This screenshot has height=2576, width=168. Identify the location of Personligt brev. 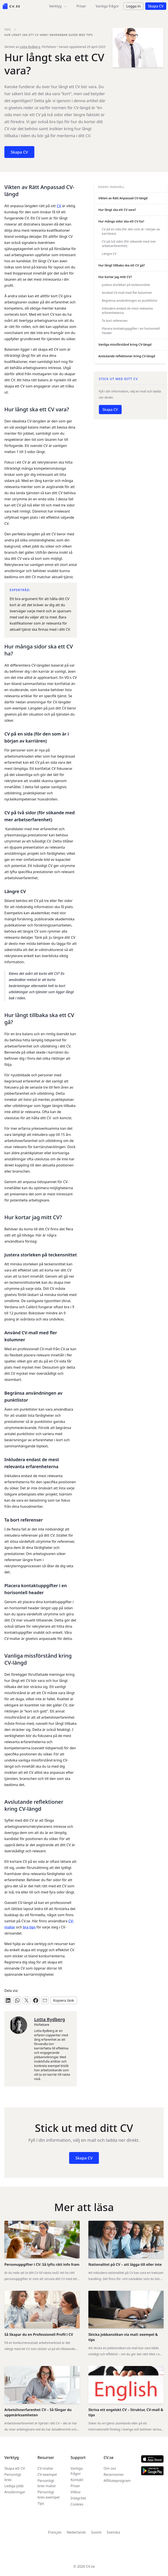
(12, 2477).